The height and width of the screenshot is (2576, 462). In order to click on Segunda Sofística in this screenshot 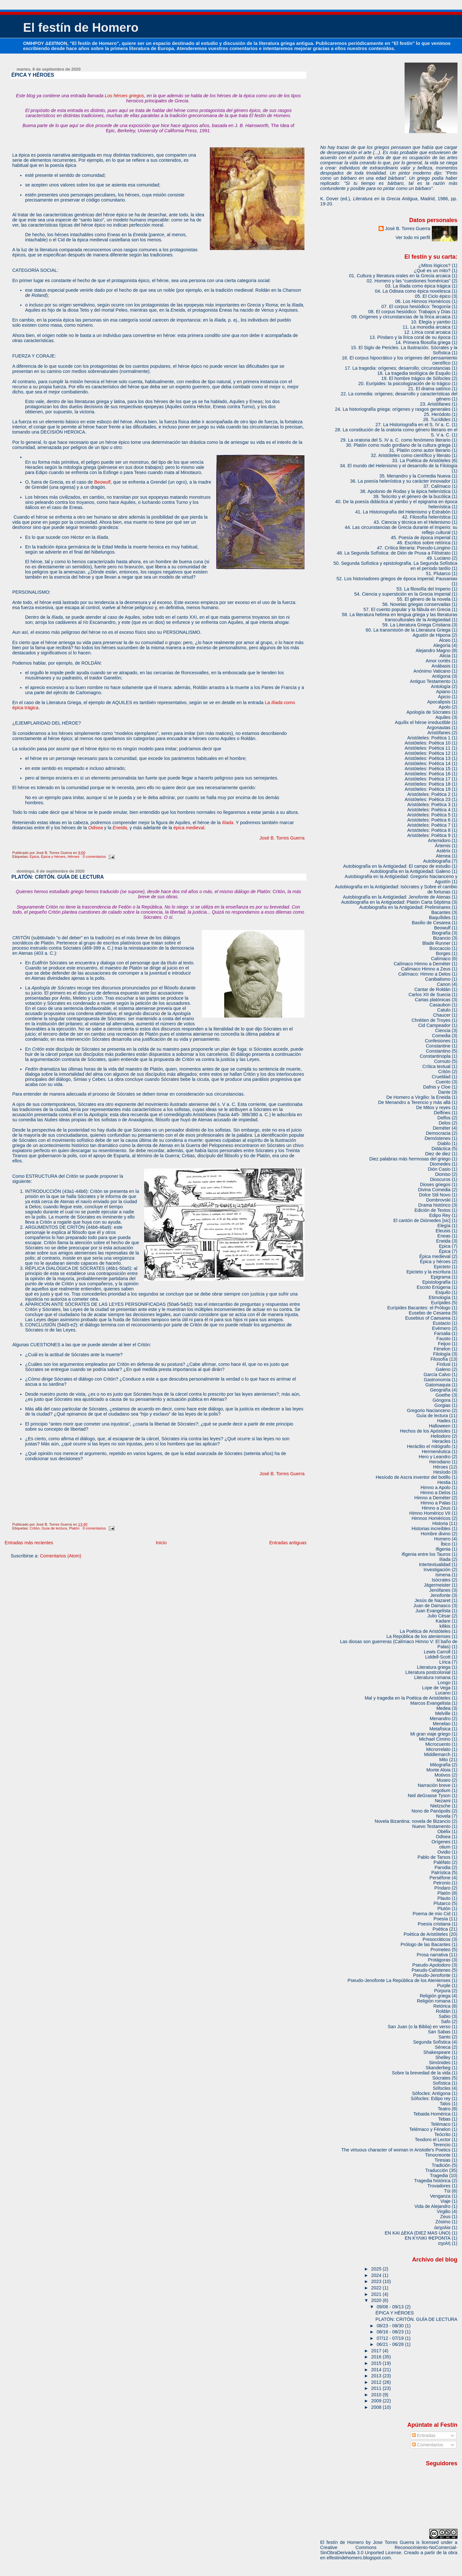, I will do `click(431, 2042)`.